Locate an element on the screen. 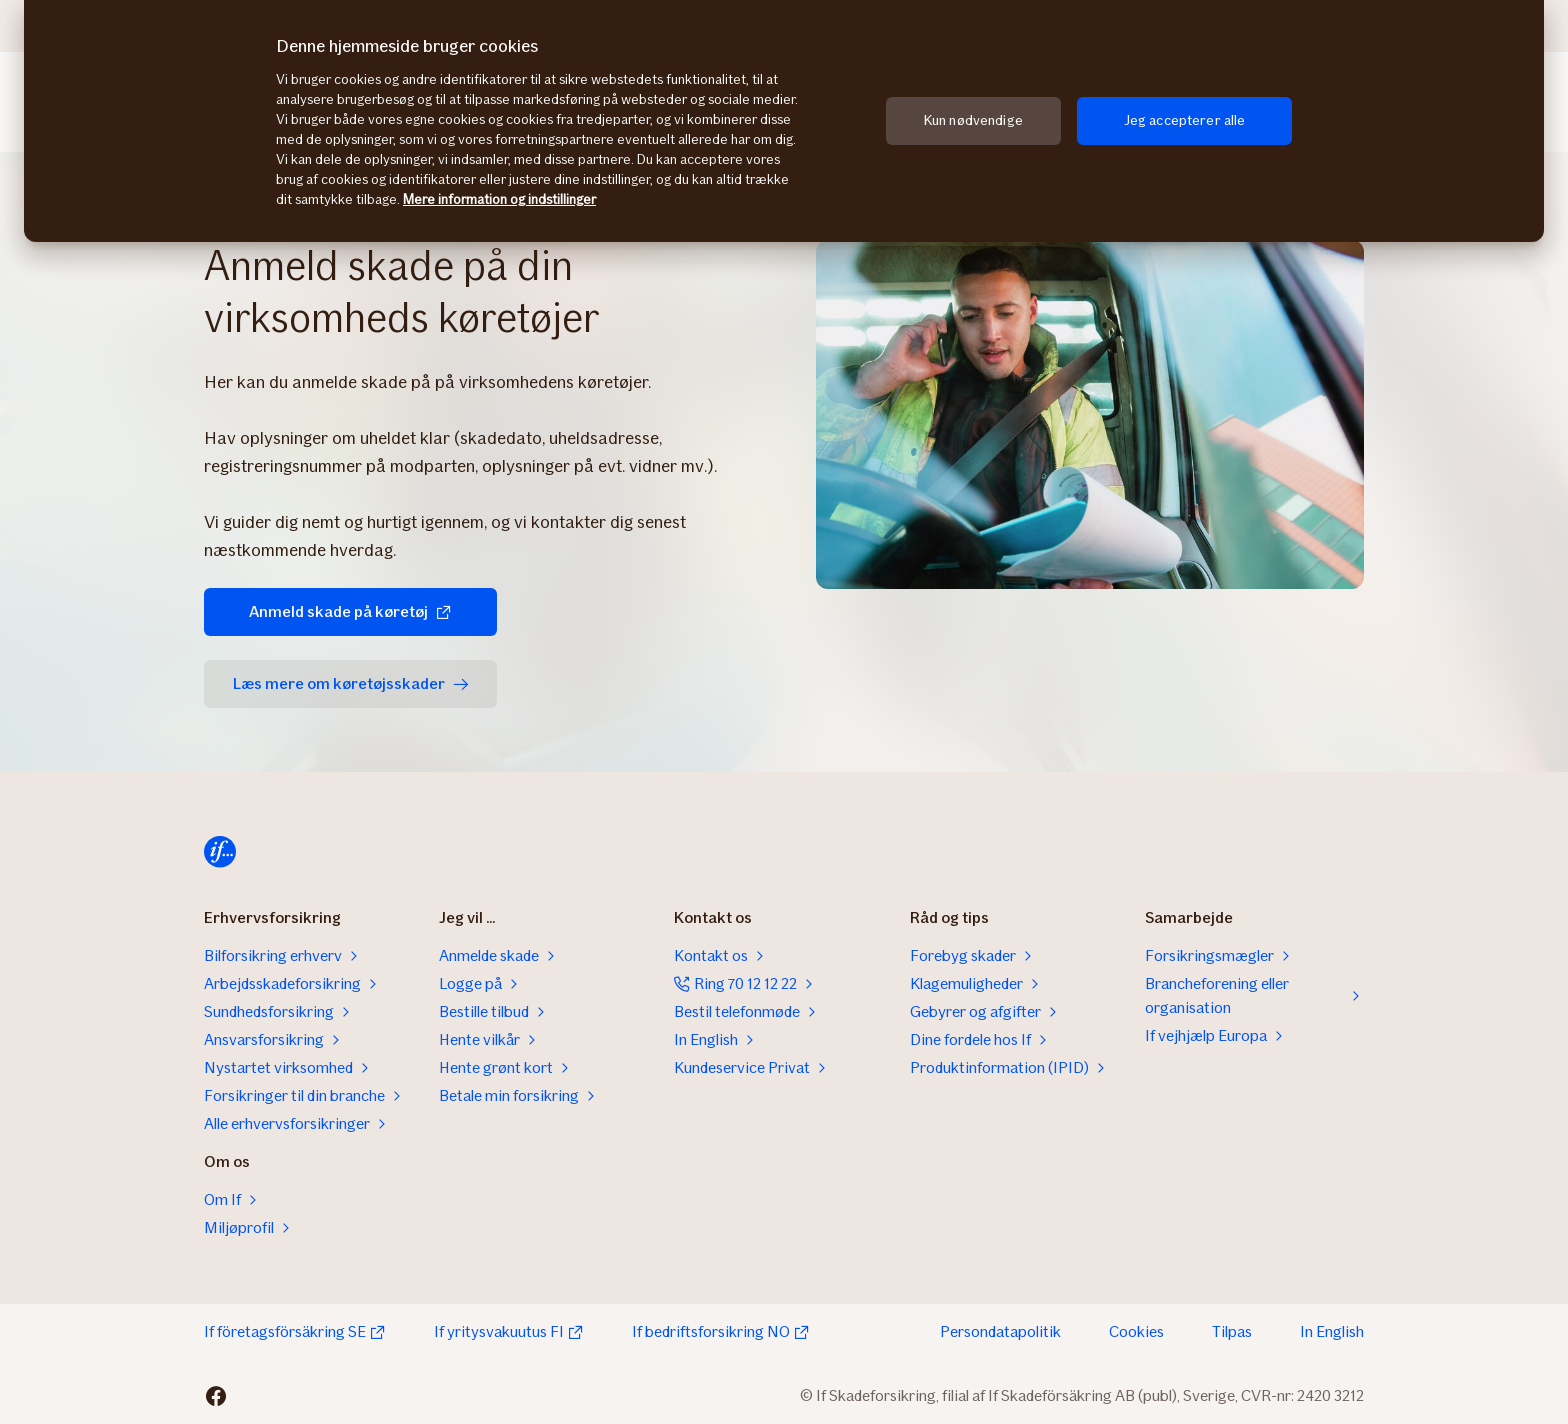  [region] is located at coordinates (784, 121).